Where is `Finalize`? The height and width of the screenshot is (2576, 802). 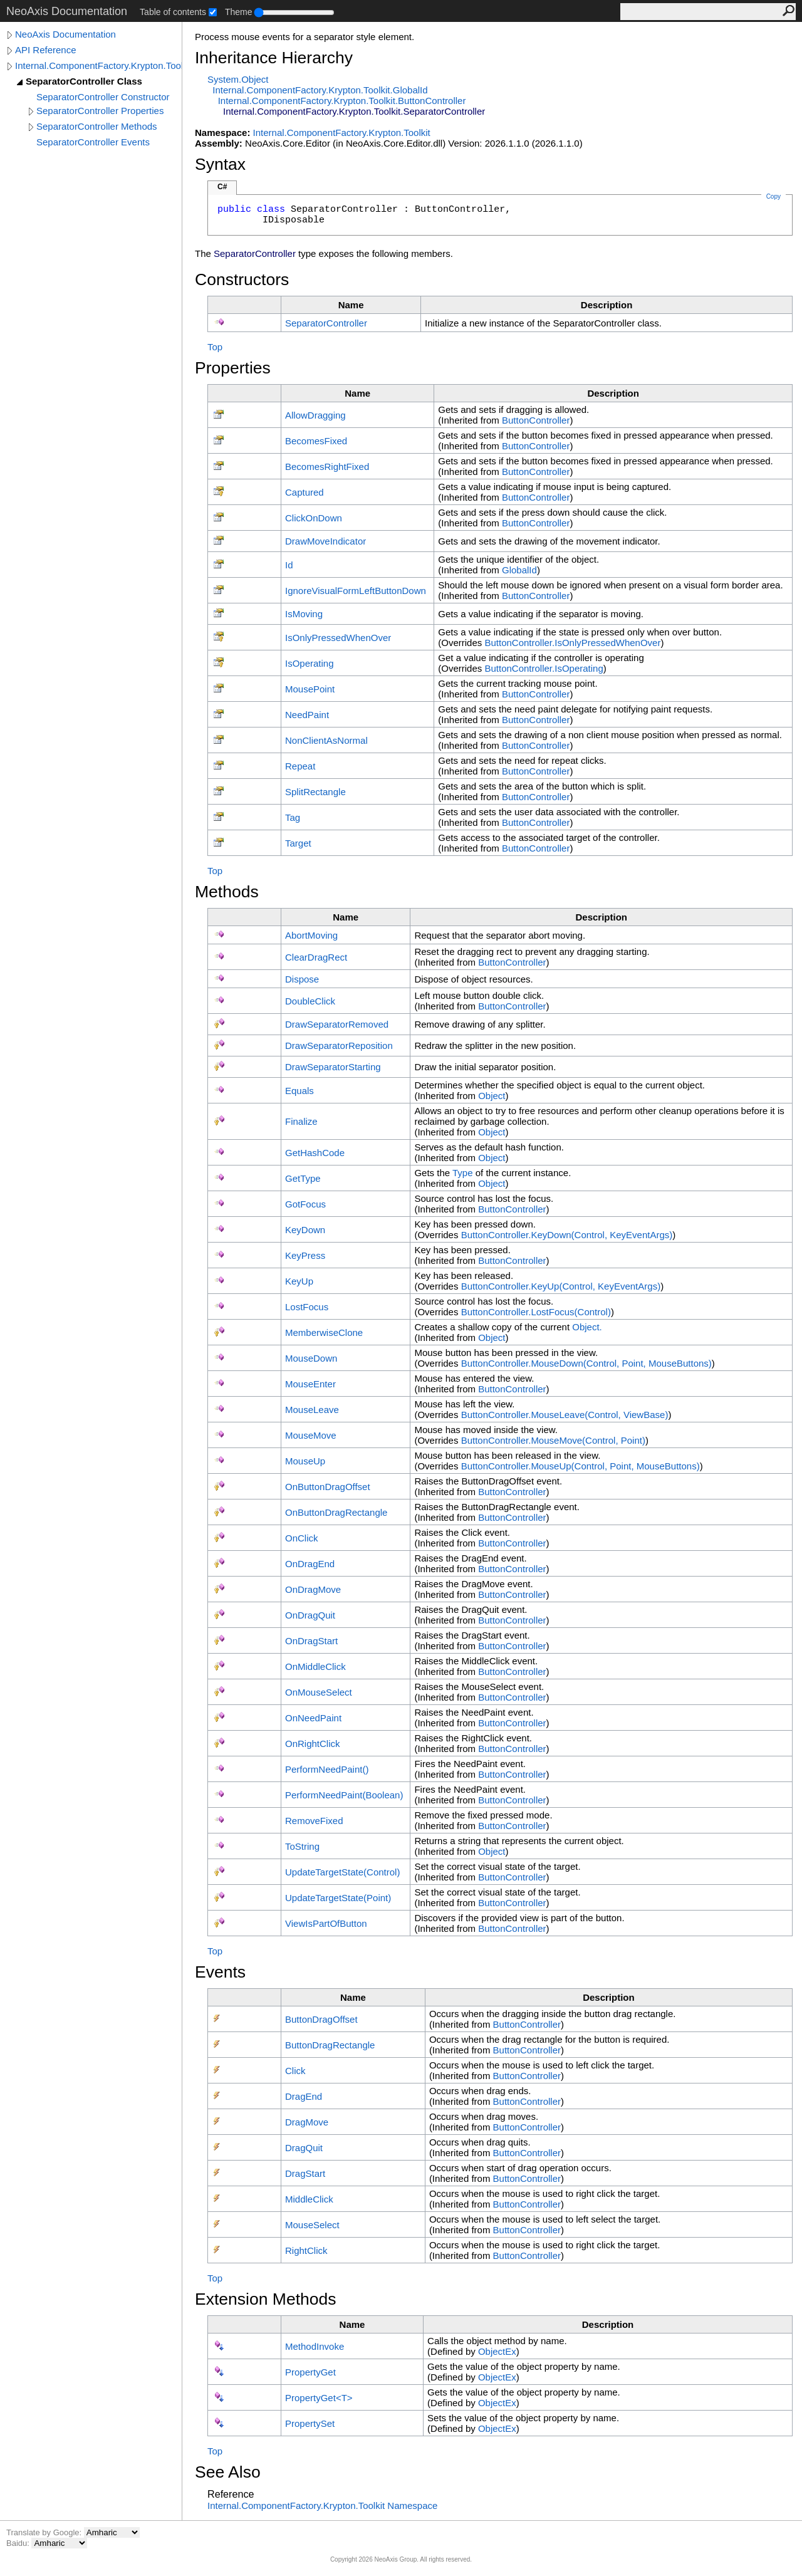
Finalize is located at coordinates (301, 1121).